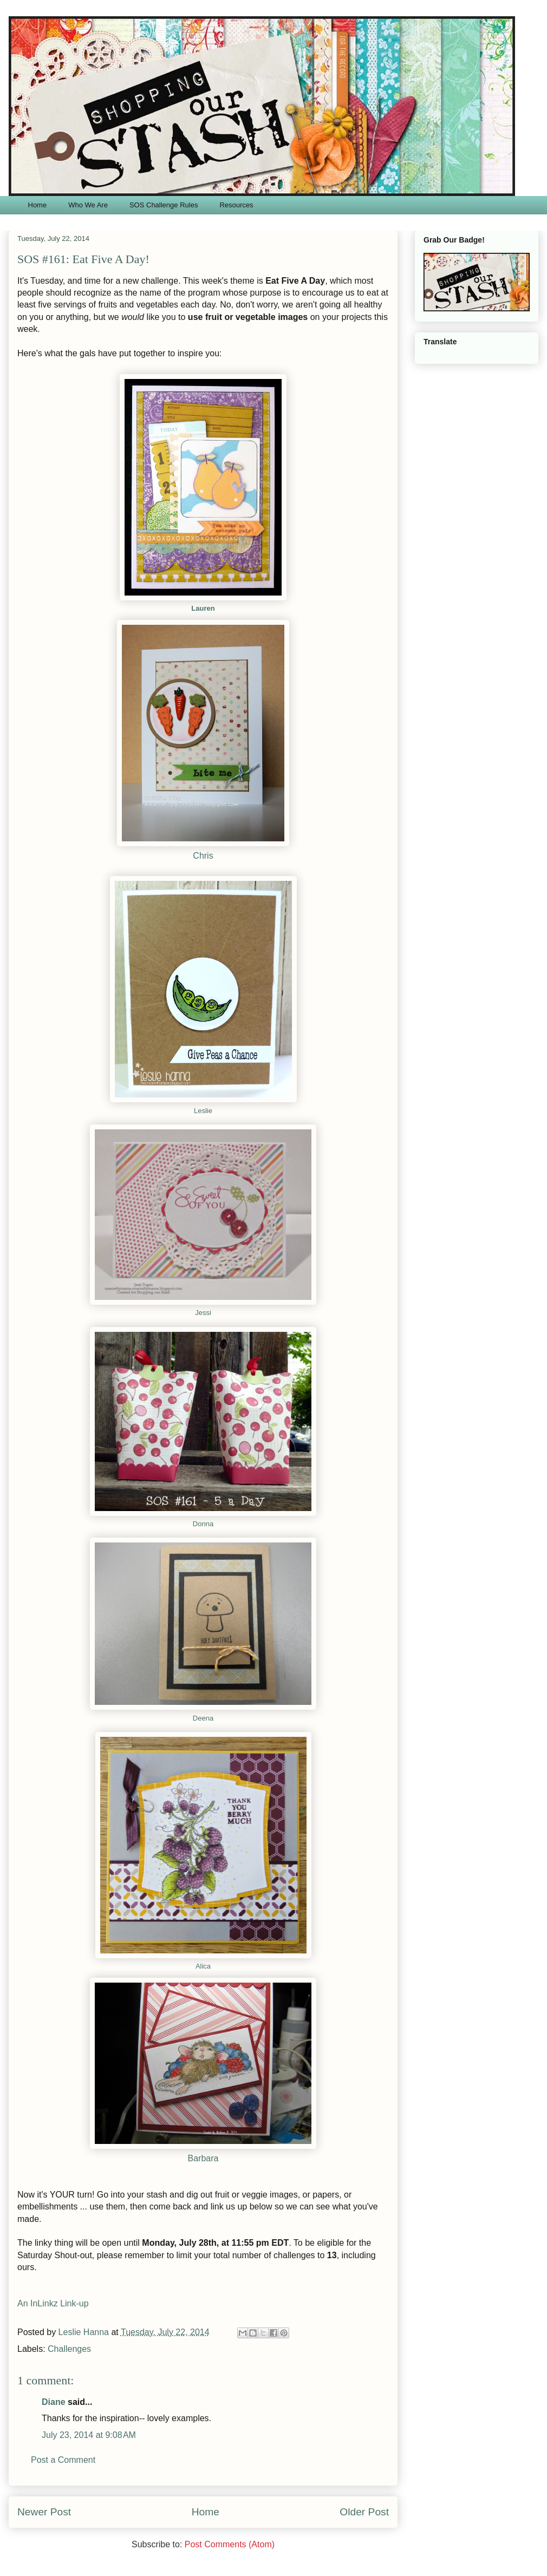  Describe the element at coordinates (203, 1111) in the screenshot. I see `Leslie` at that location.